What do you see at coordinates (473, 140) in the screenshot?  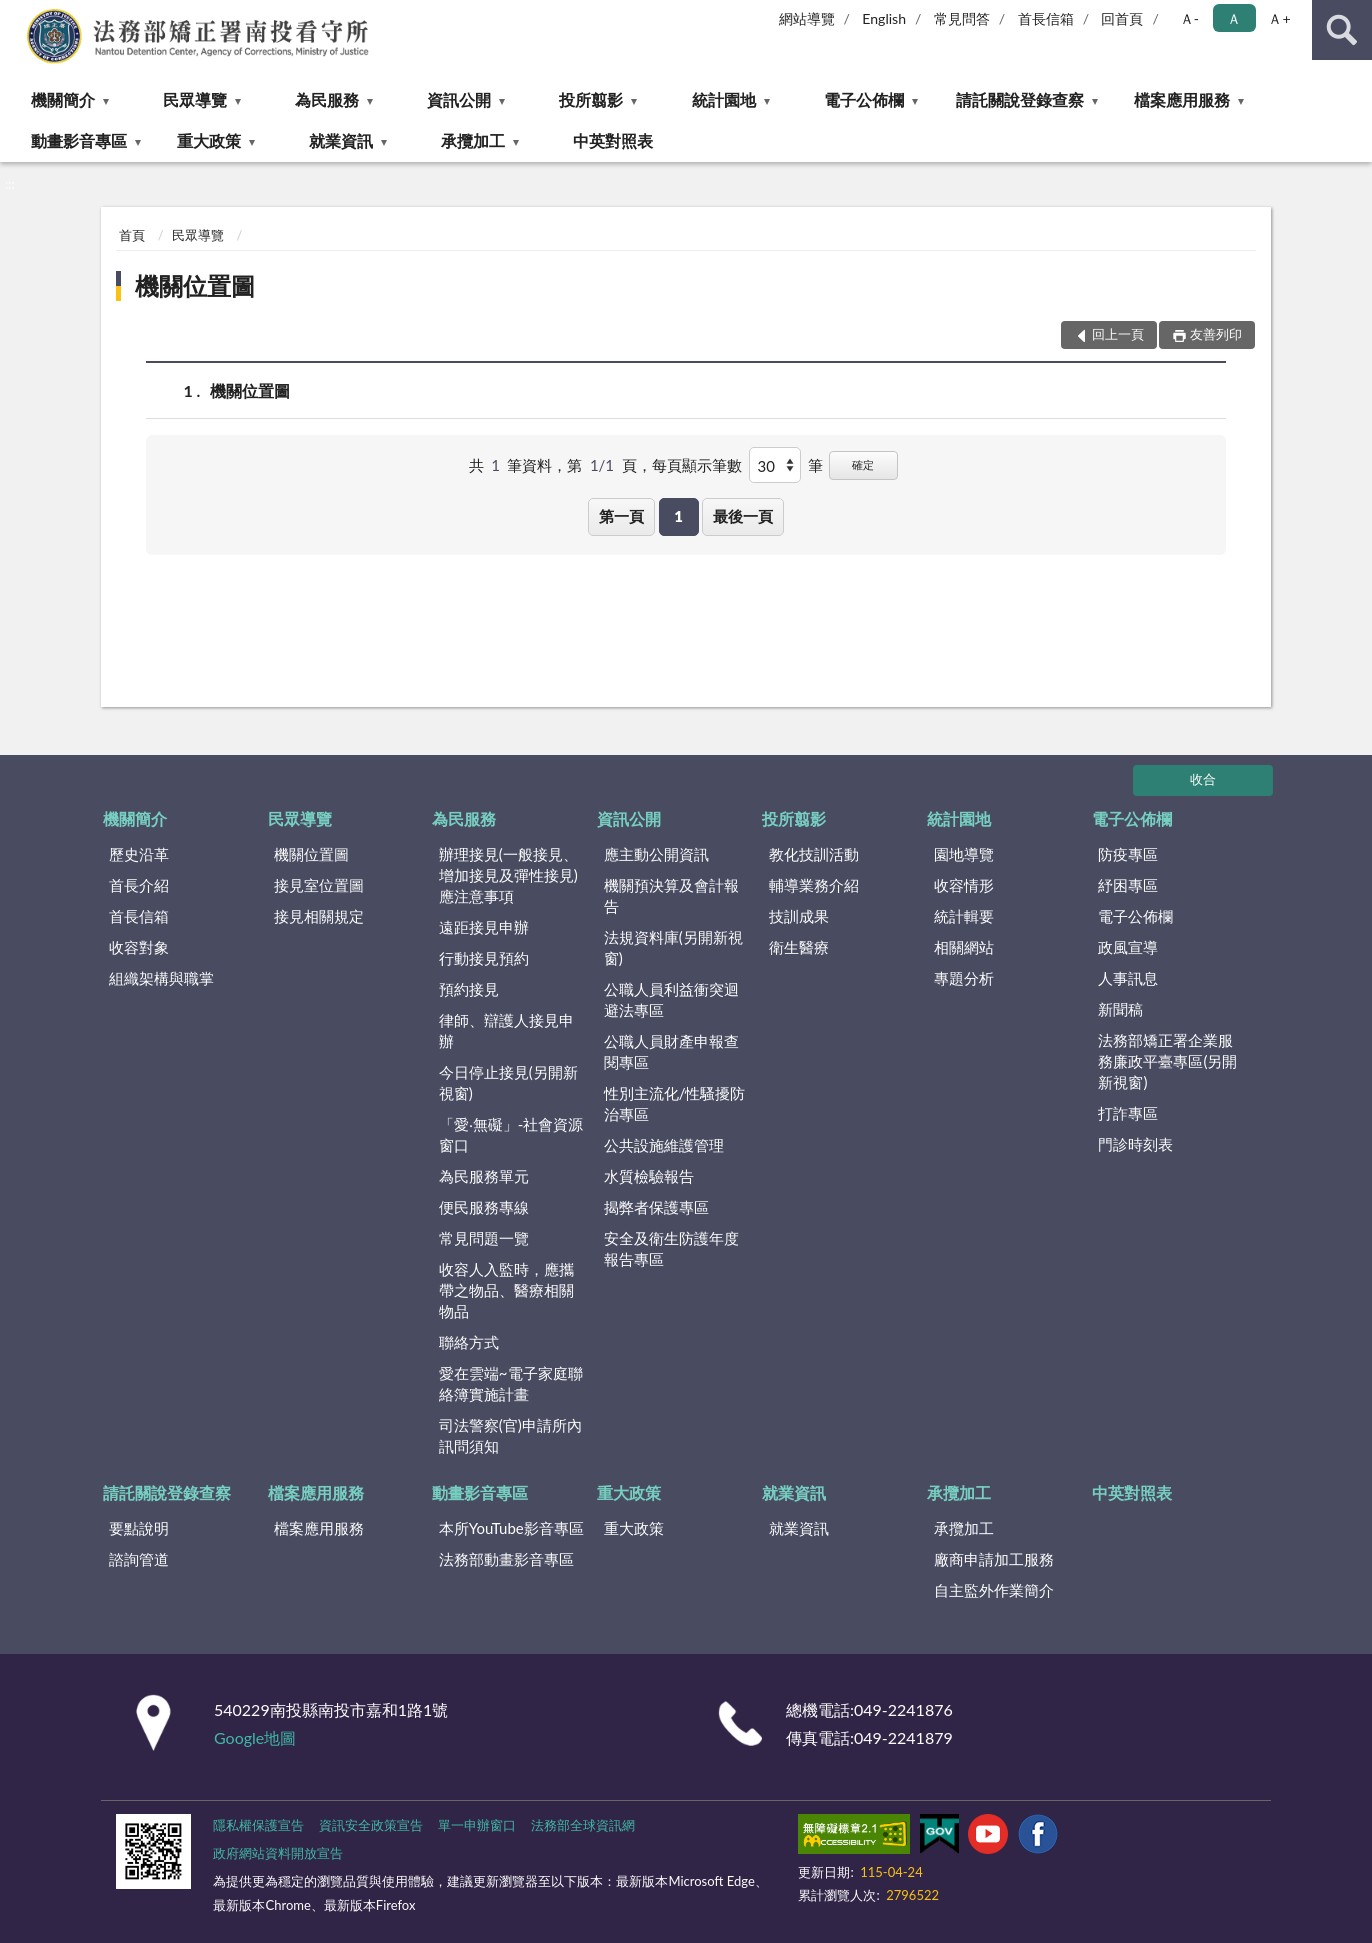 I see `承攬加工` at bounding box center [473, 140].